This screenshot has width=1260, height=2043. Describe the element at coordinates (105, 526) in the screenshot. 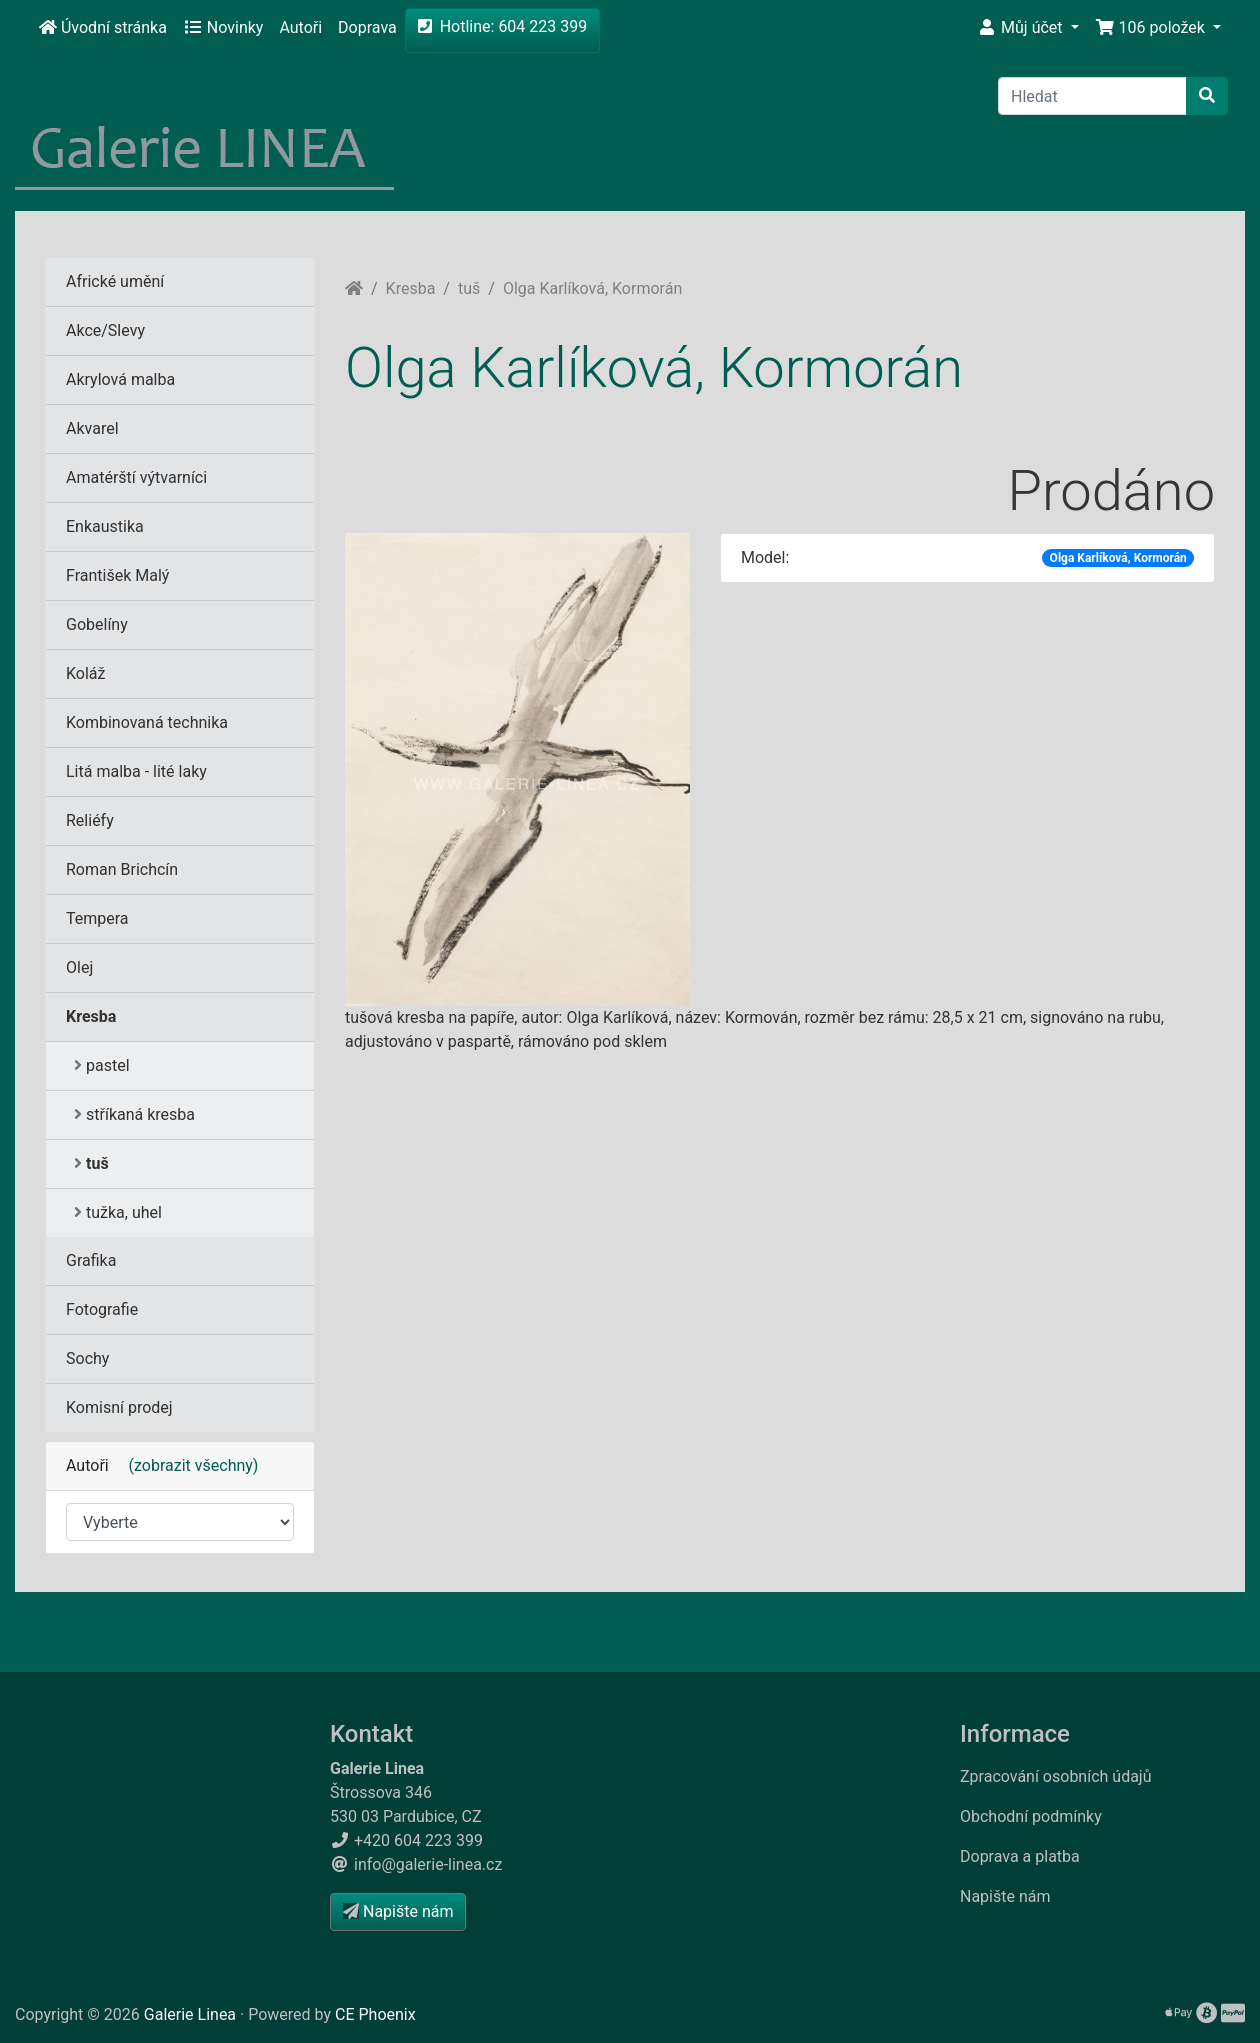

I see `Enkaustika` at that location.